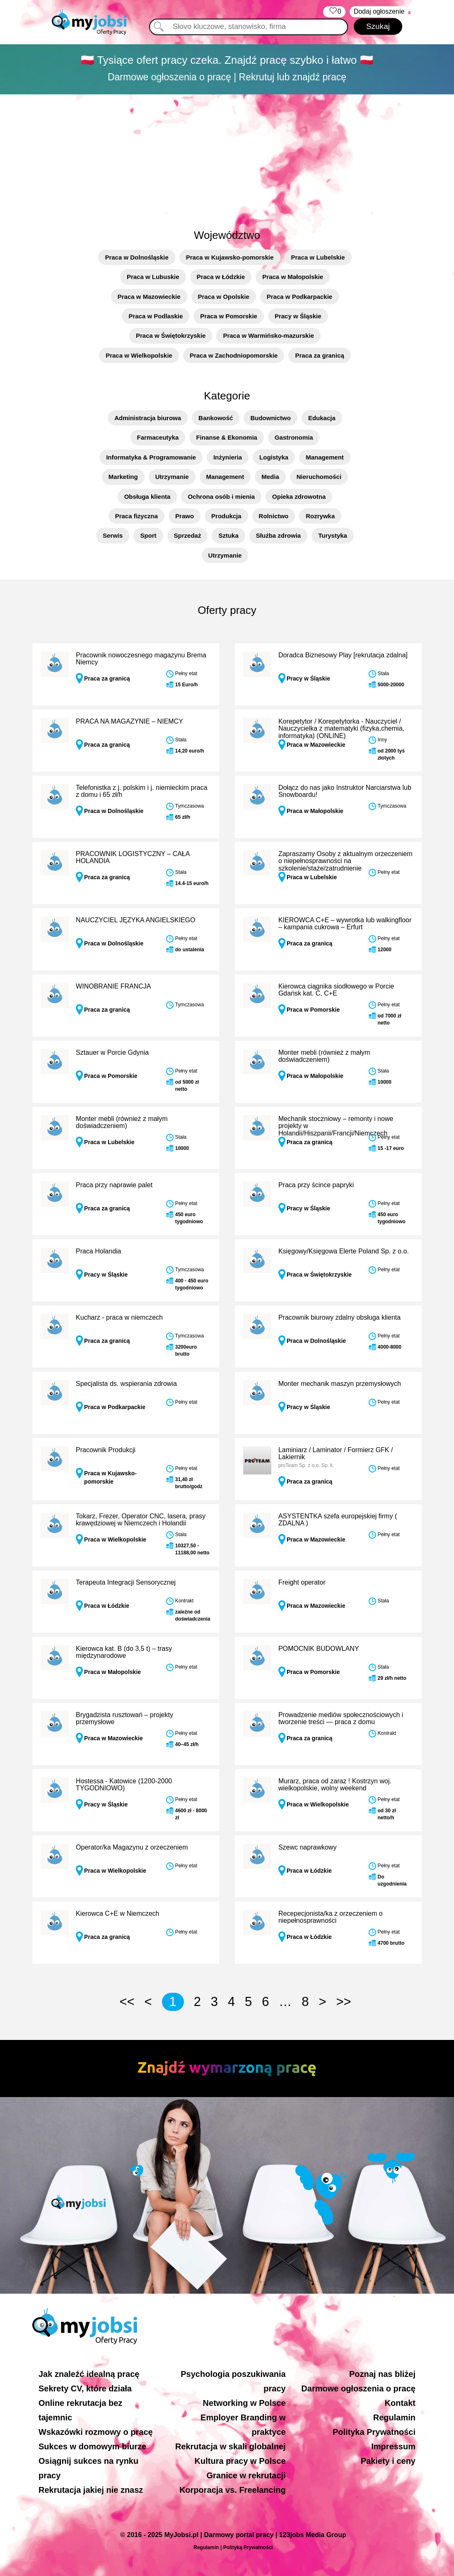 This screenshot has width=454, height=2576. What do you see at coordinates (382, 2374) in the screenshot?
I see `Poznaj nas bliżej` at bounding box center [382, 2374].